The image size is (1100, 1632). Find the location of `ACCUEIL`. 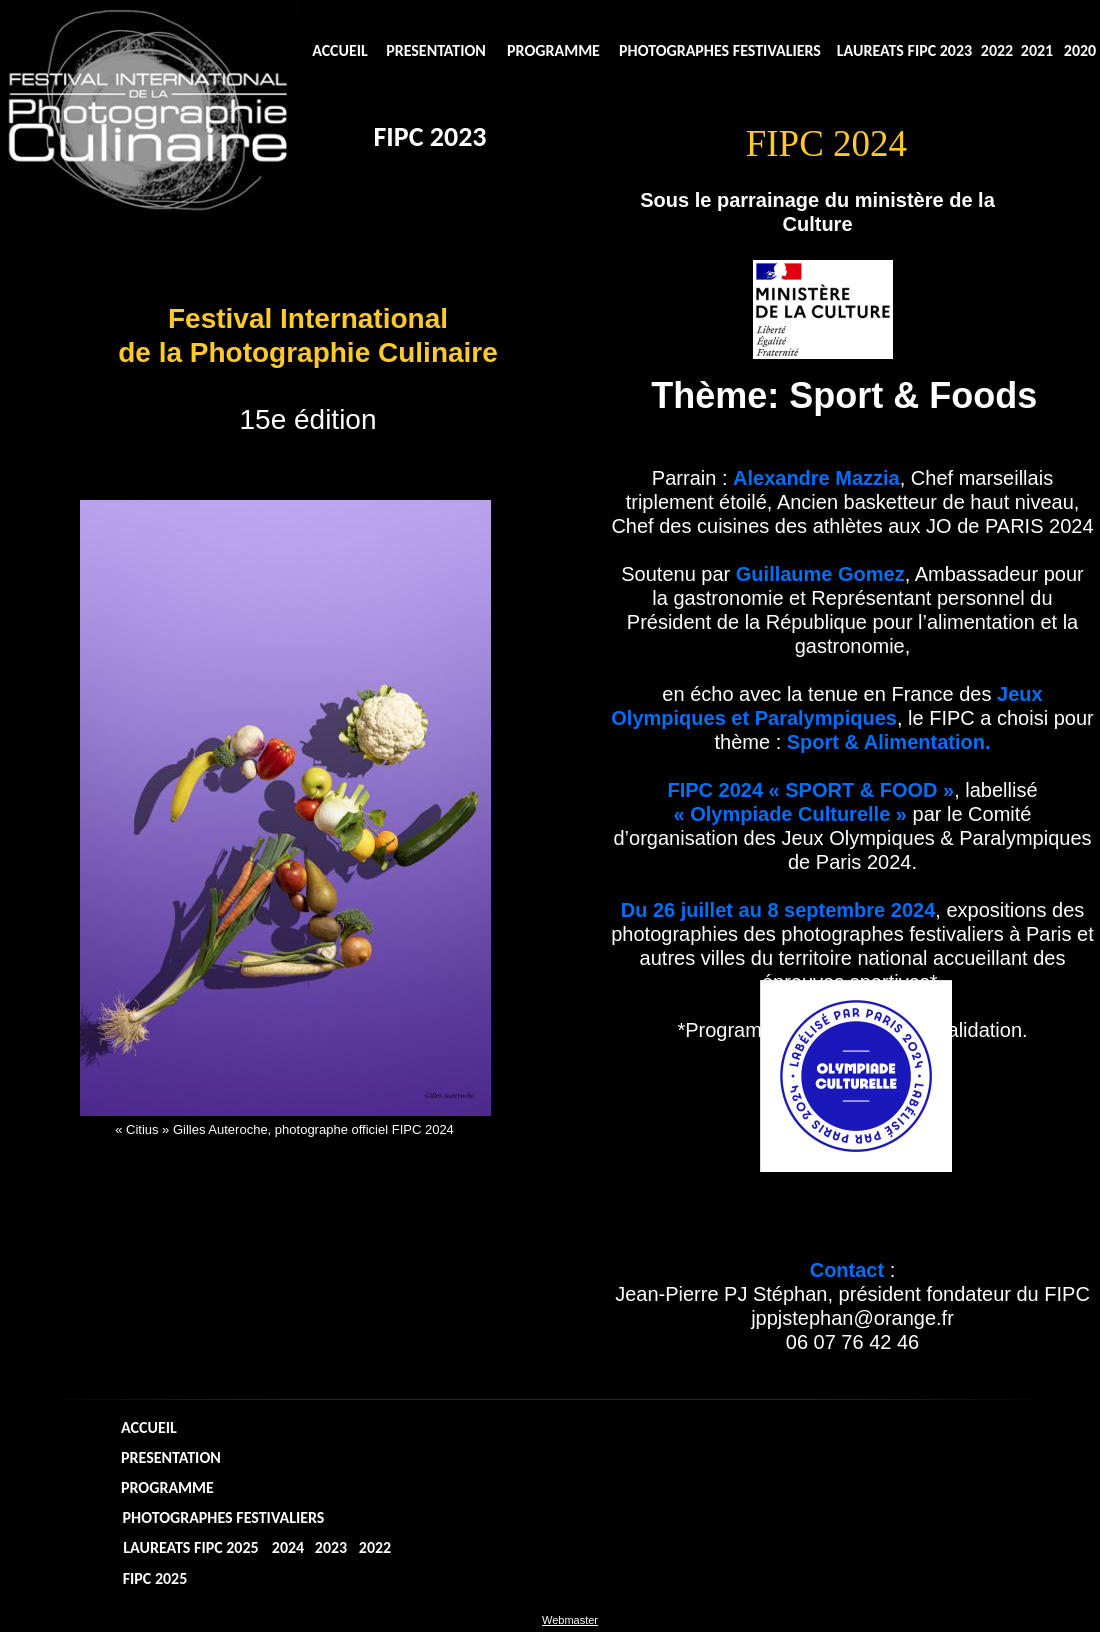

ACCUEIL is located at coordinates (340, 50).